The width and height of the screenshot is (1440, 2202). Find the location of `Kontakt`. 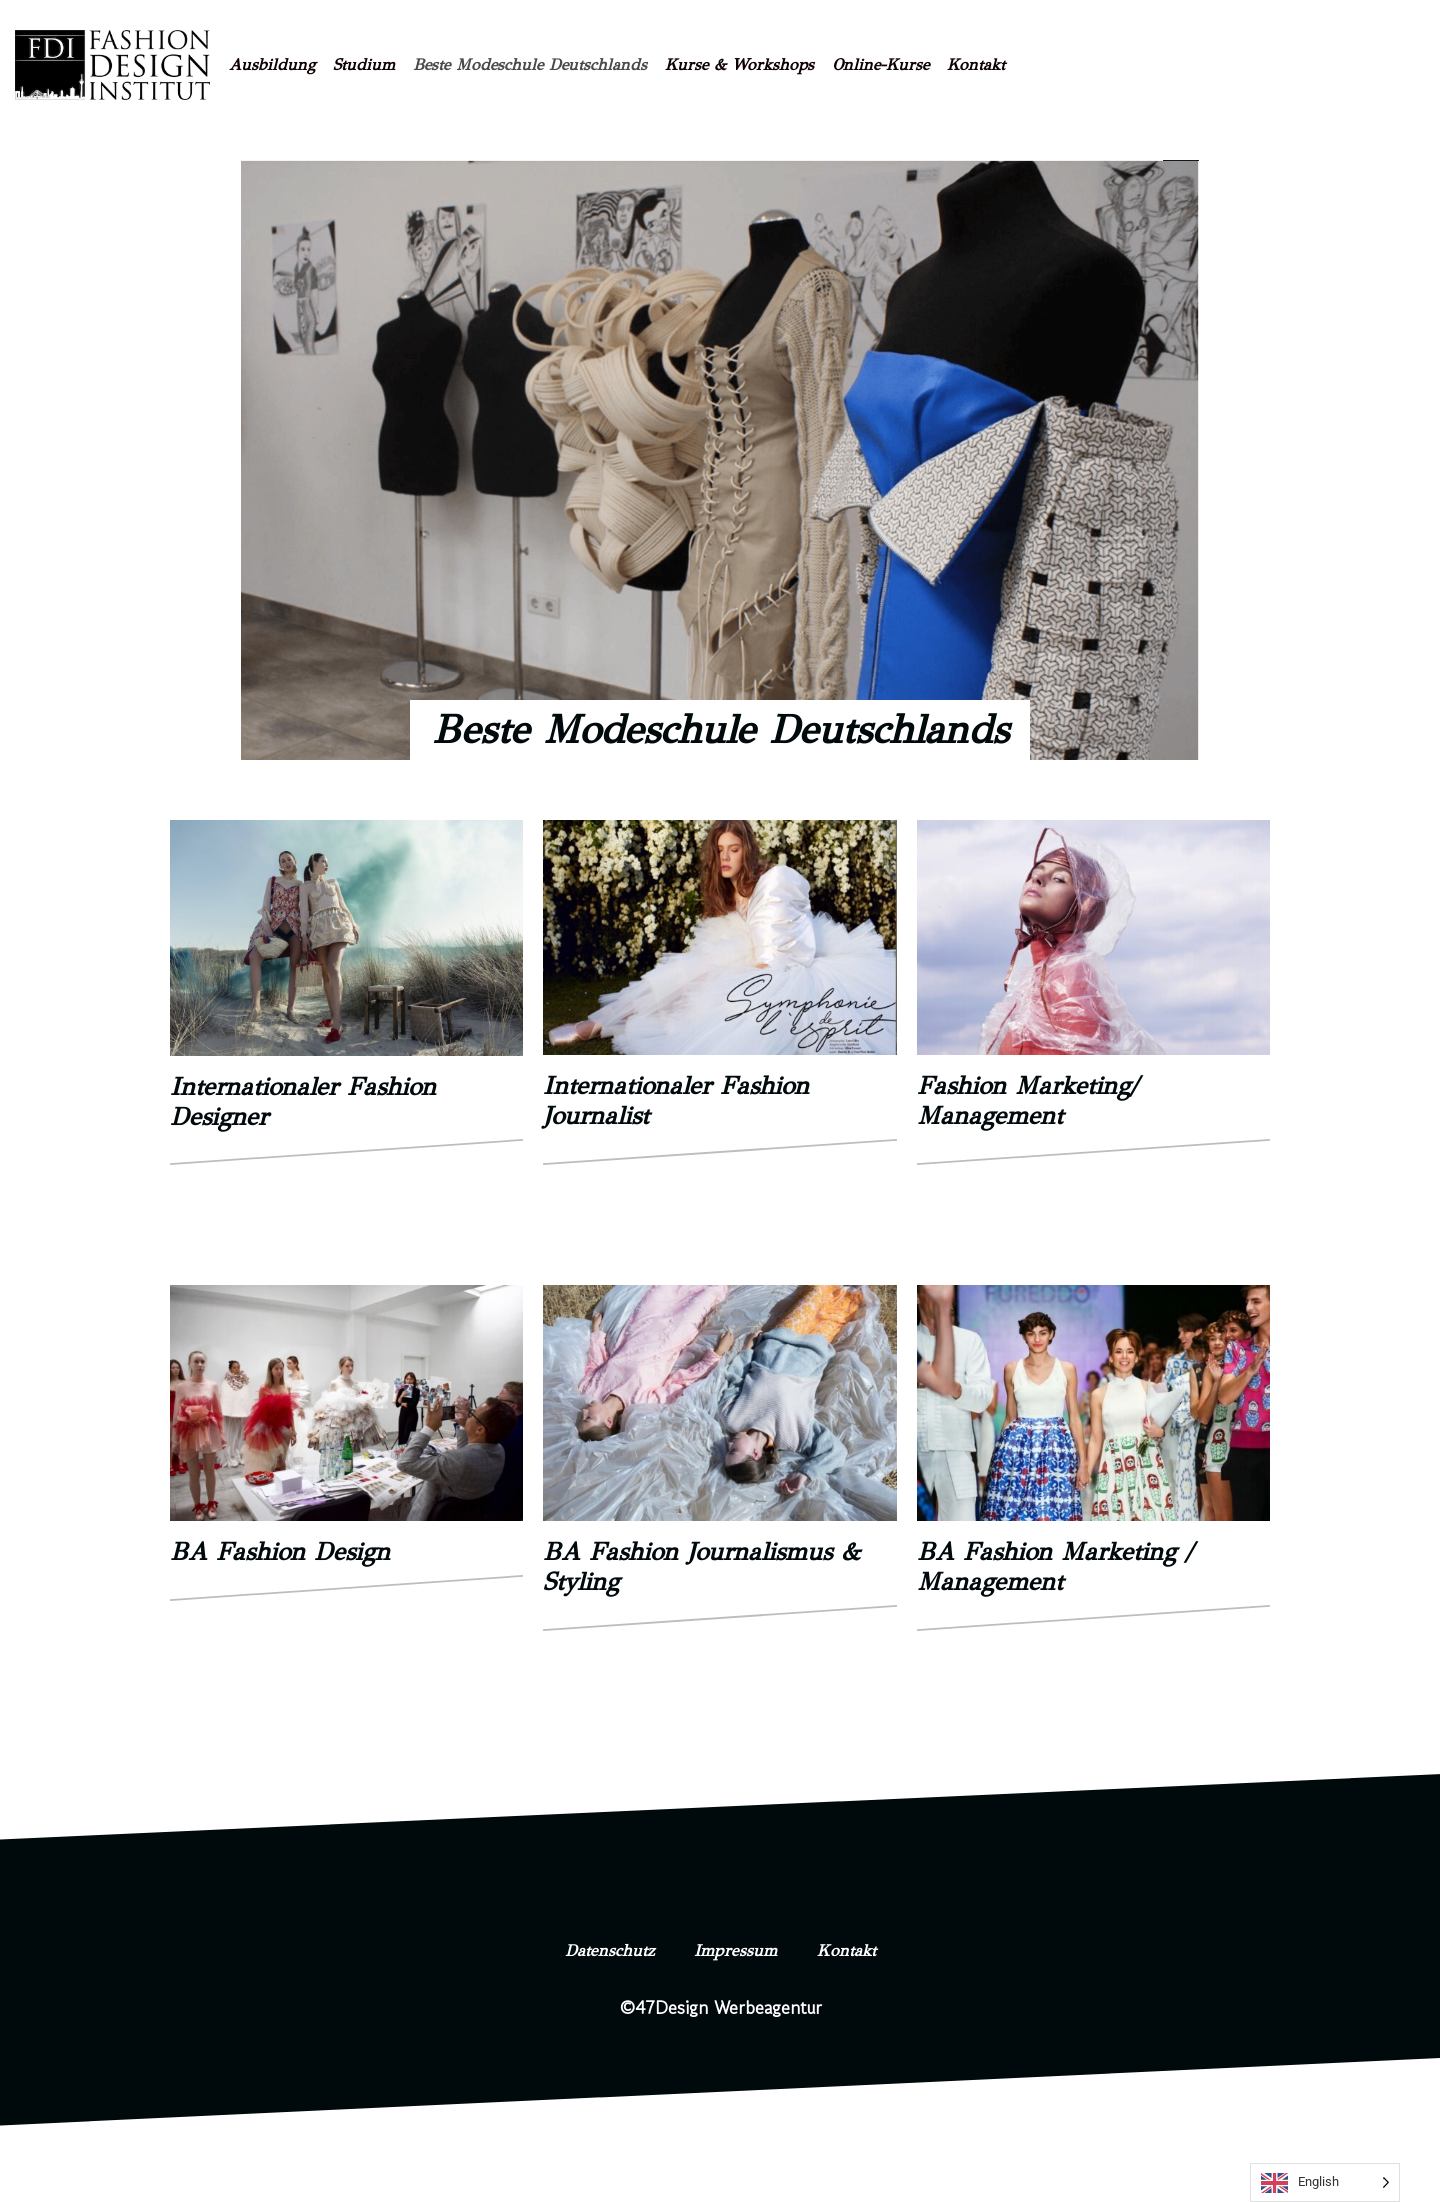

Kontakt is located at coordinates (976, 64).